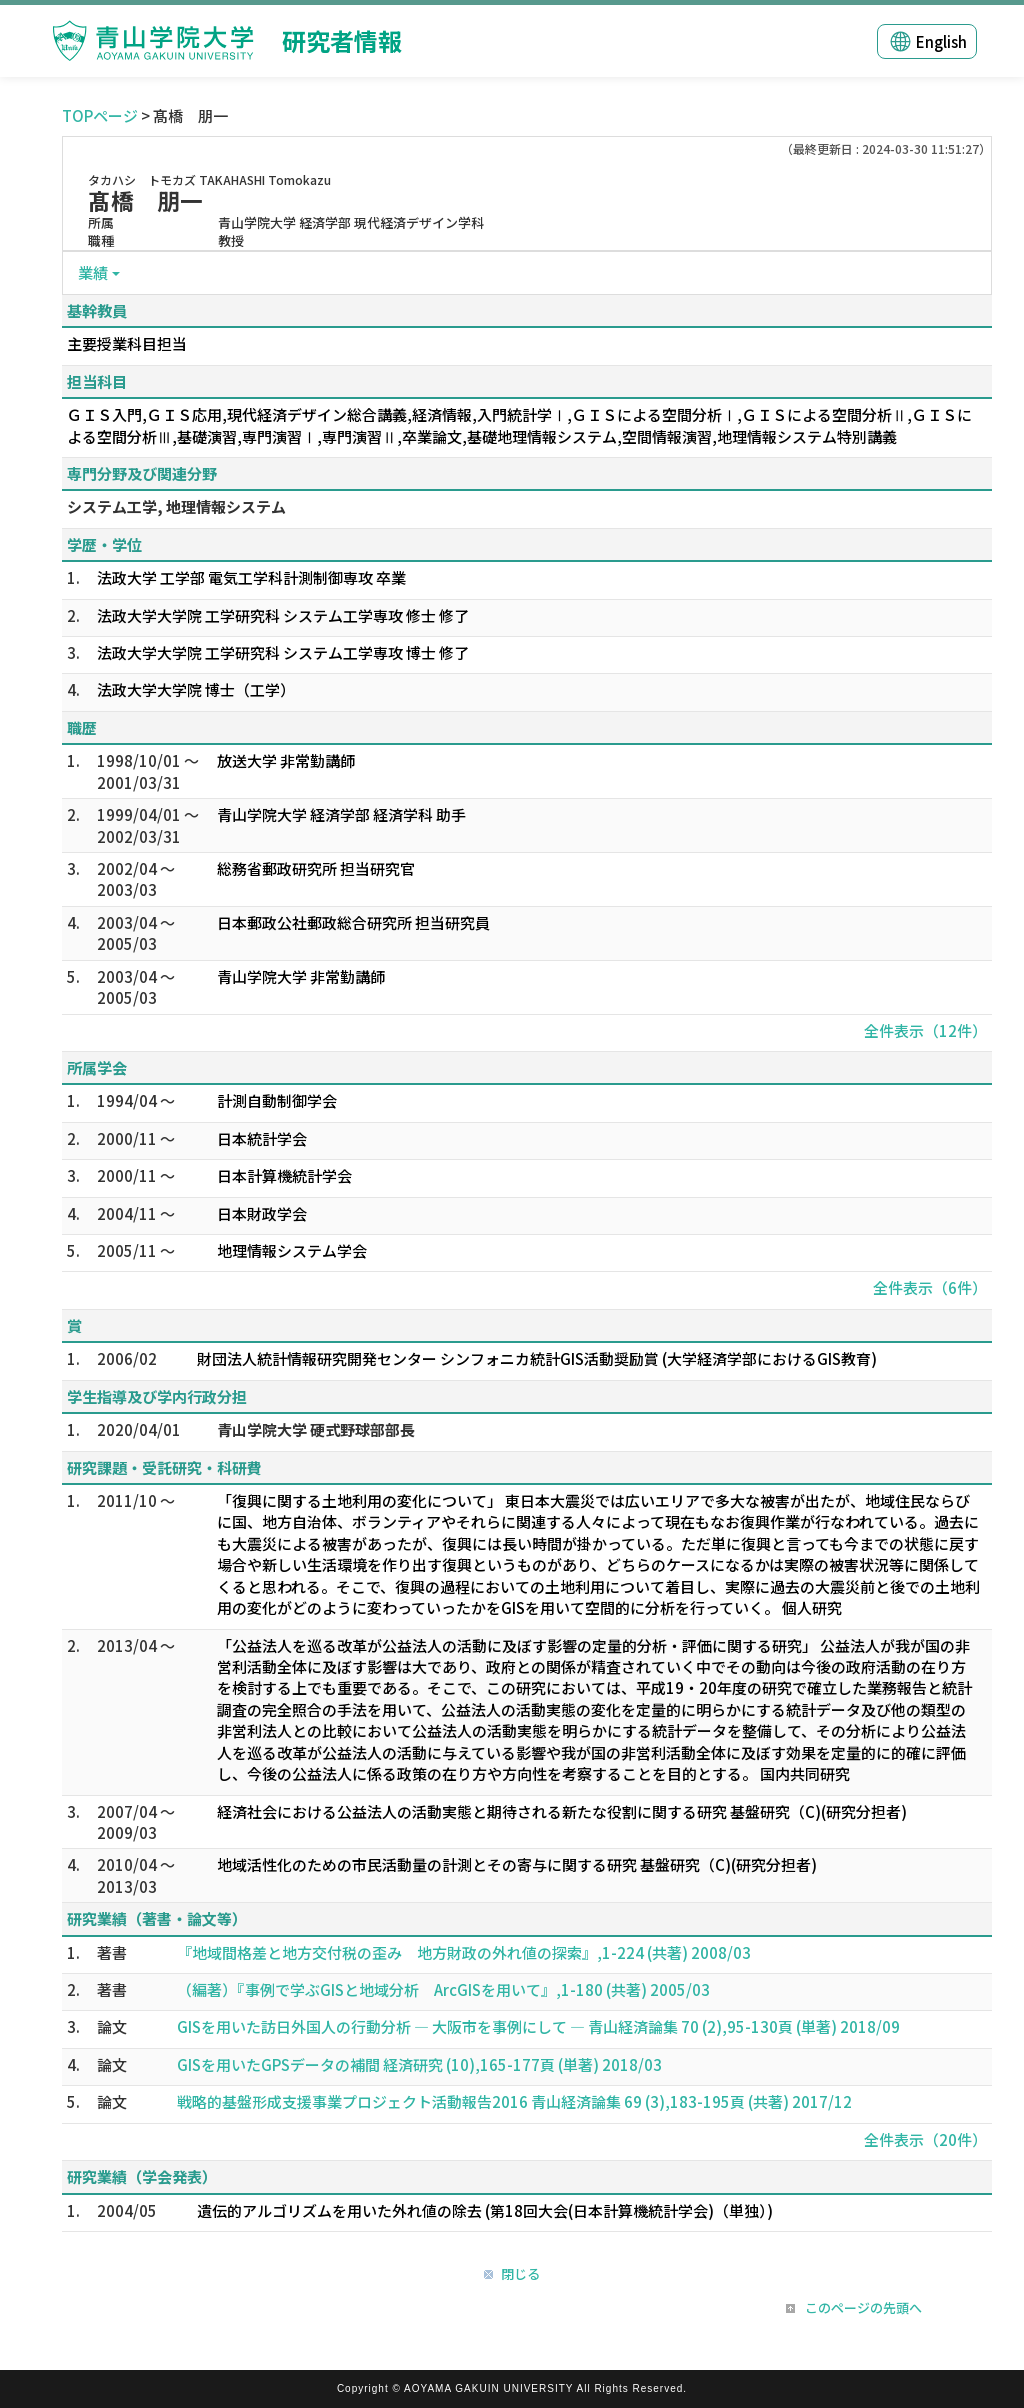  What do you see at coordinates (930, 1287) in the screenshot?
I see `全件表示（6件）` at bounding box center [930, 1287].